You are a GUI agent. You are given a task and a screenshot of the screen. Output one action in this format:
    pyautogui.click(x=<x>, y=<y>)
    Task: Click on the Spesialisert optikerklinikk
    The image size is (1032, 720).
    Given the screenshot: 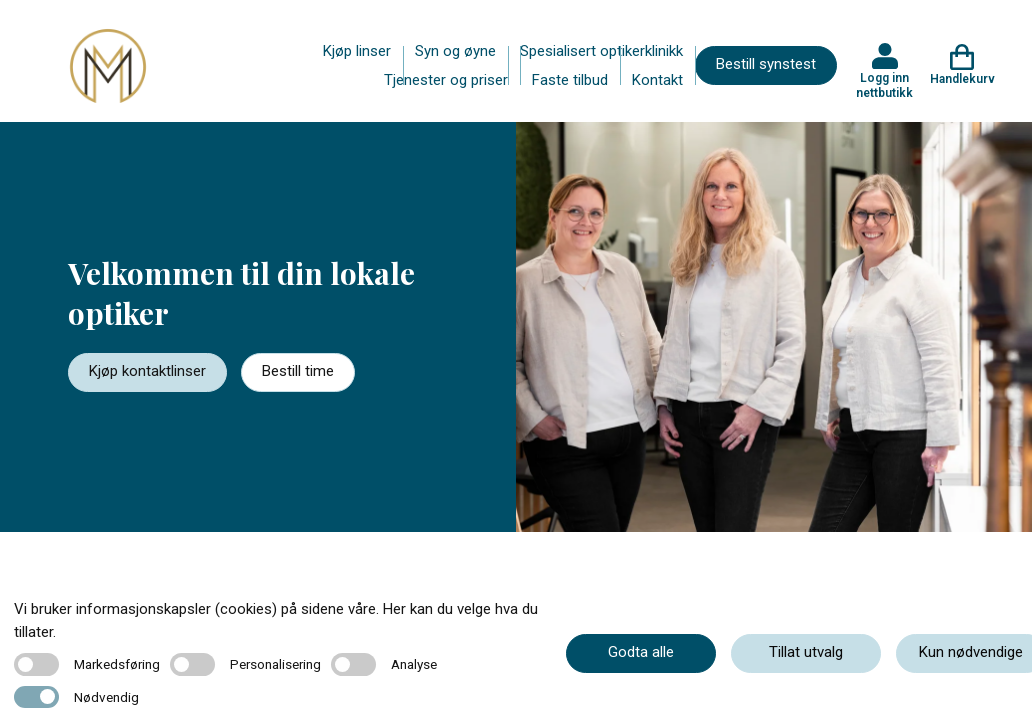 What is the action you would take?
    pyautogui.click(x=601, y=51)
    